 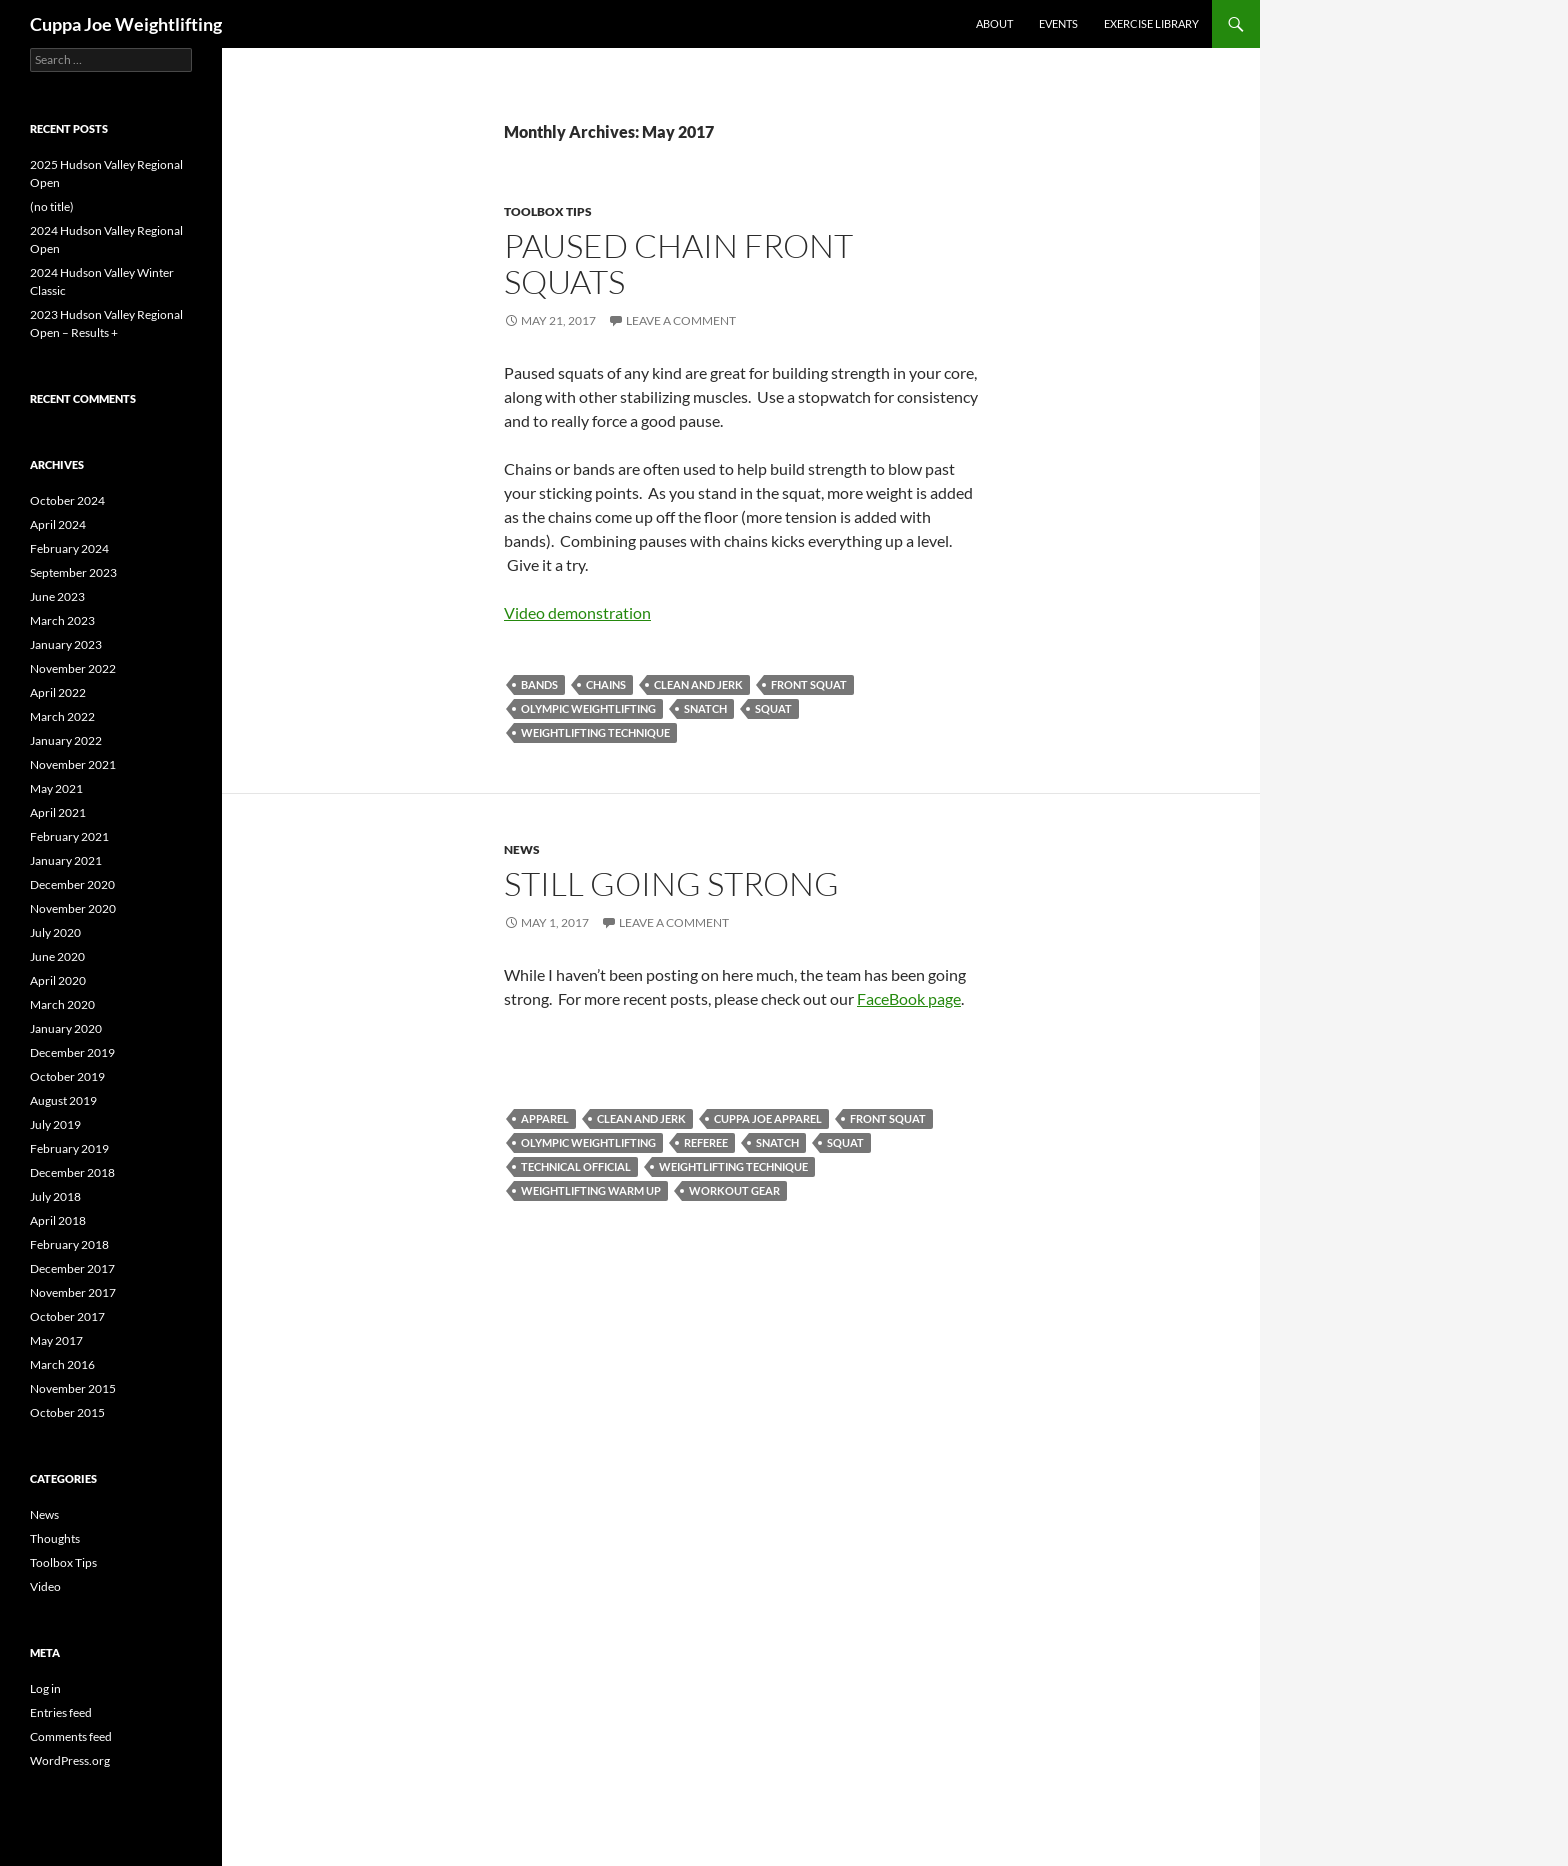 I want to click on WordPress.org, so click(x=70, y=1760).